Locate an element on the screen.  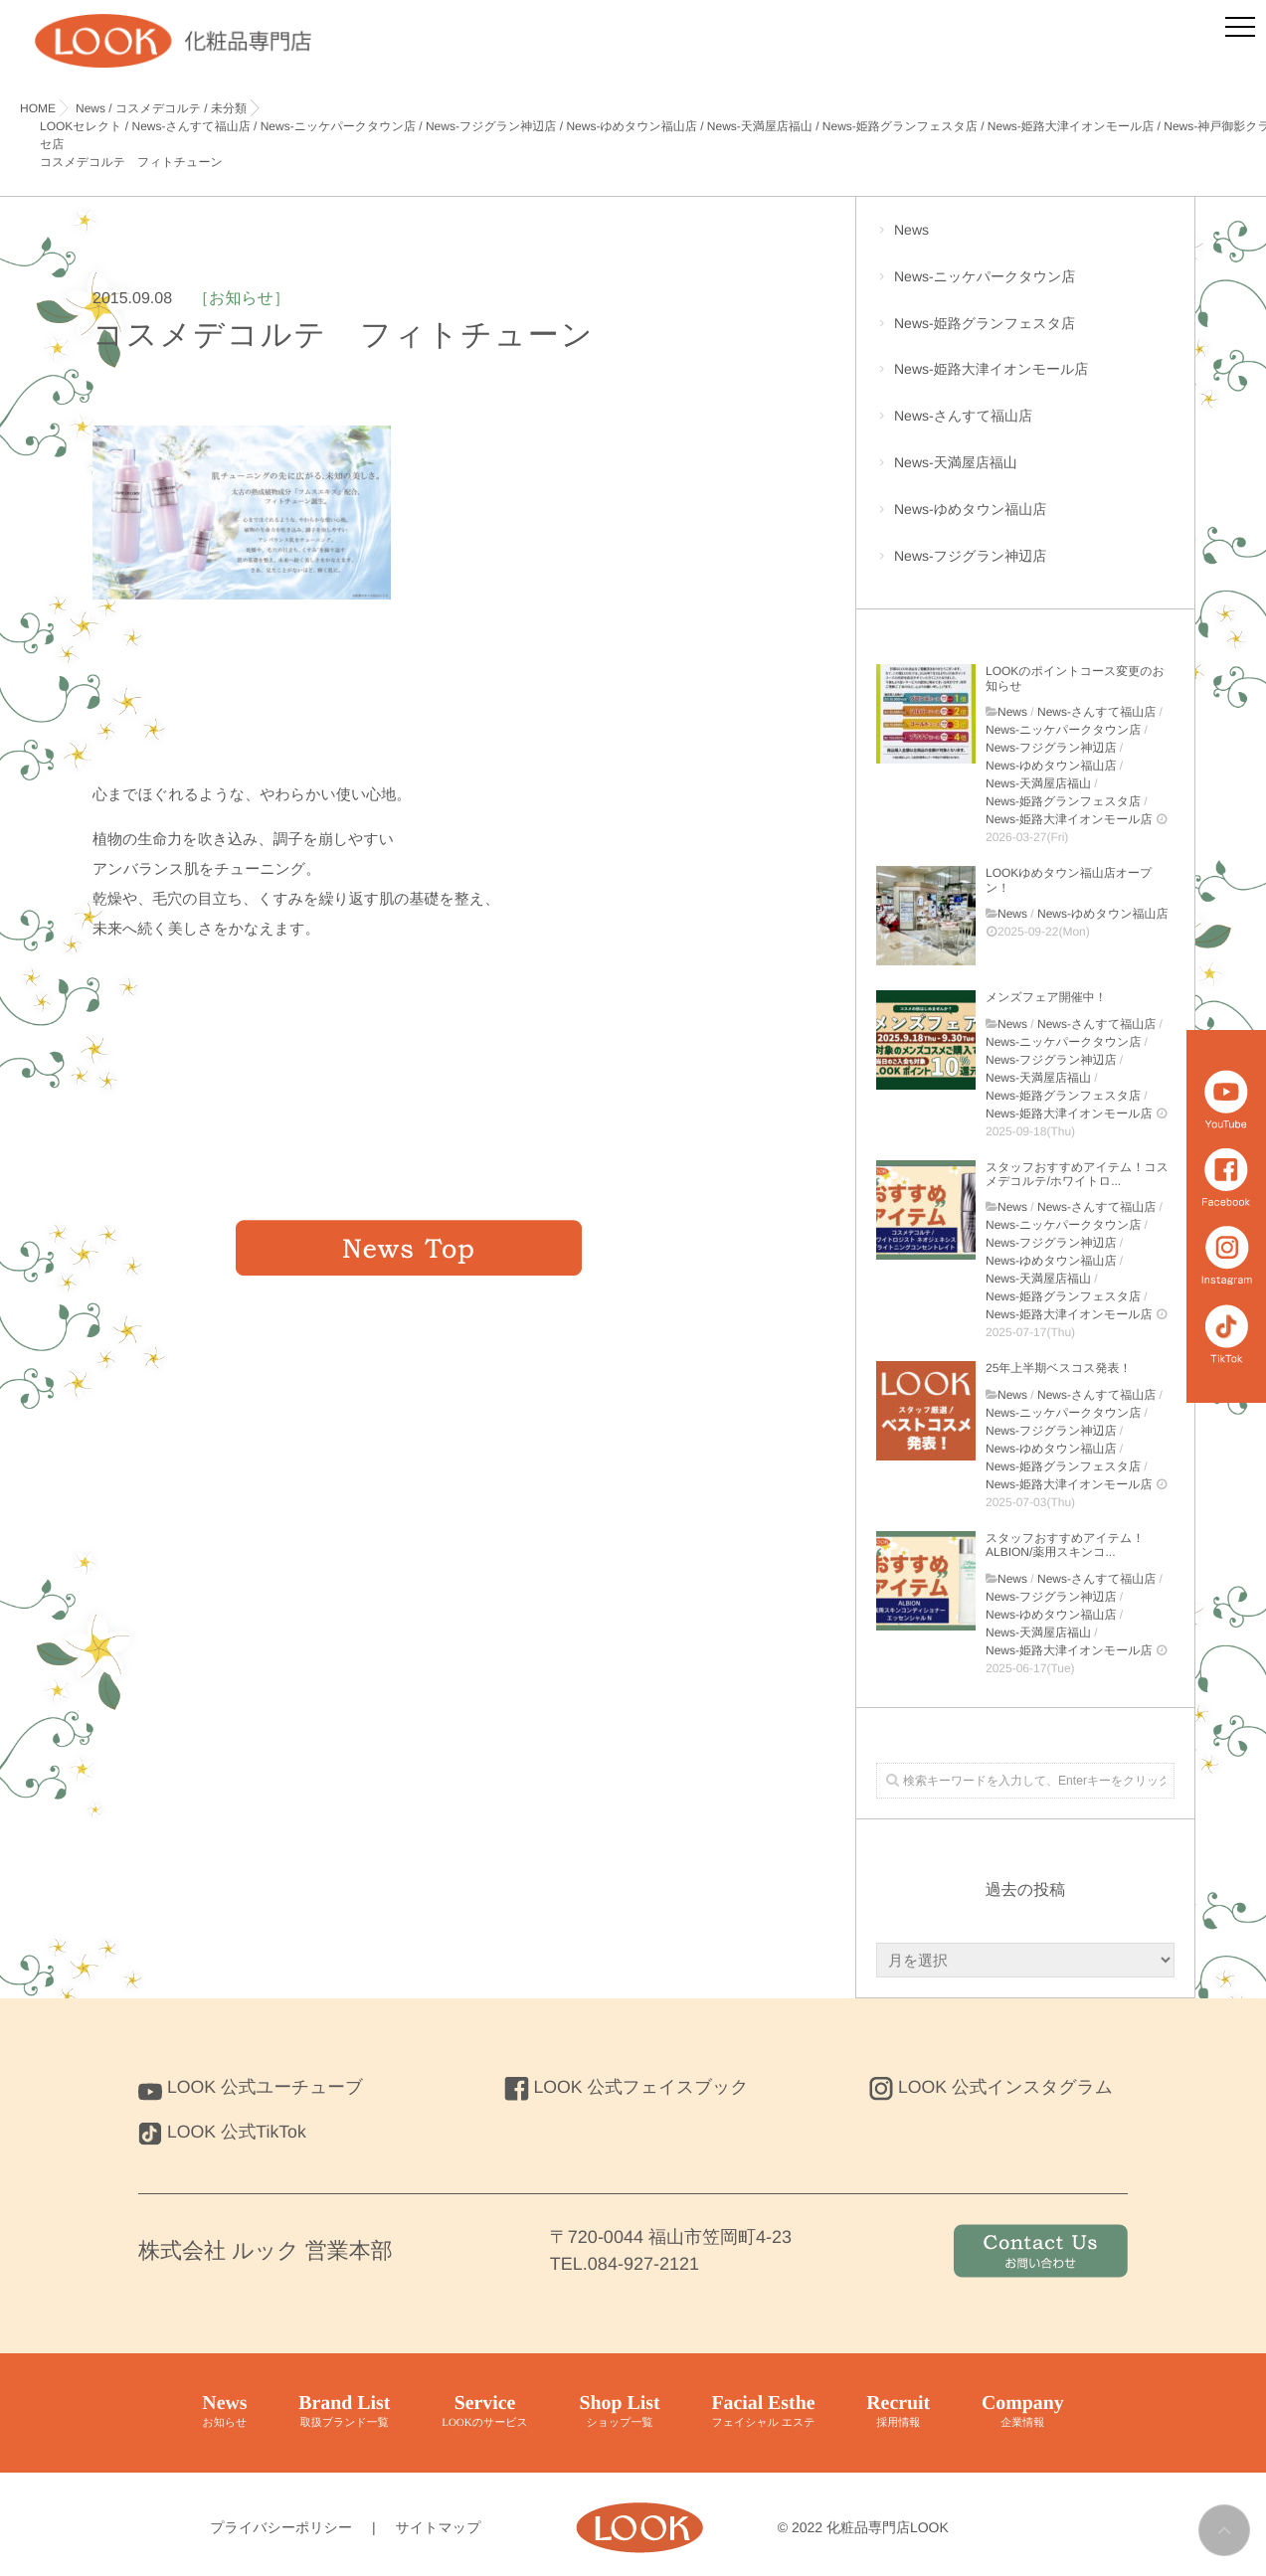
Service is located at coordinates (484, 2412).